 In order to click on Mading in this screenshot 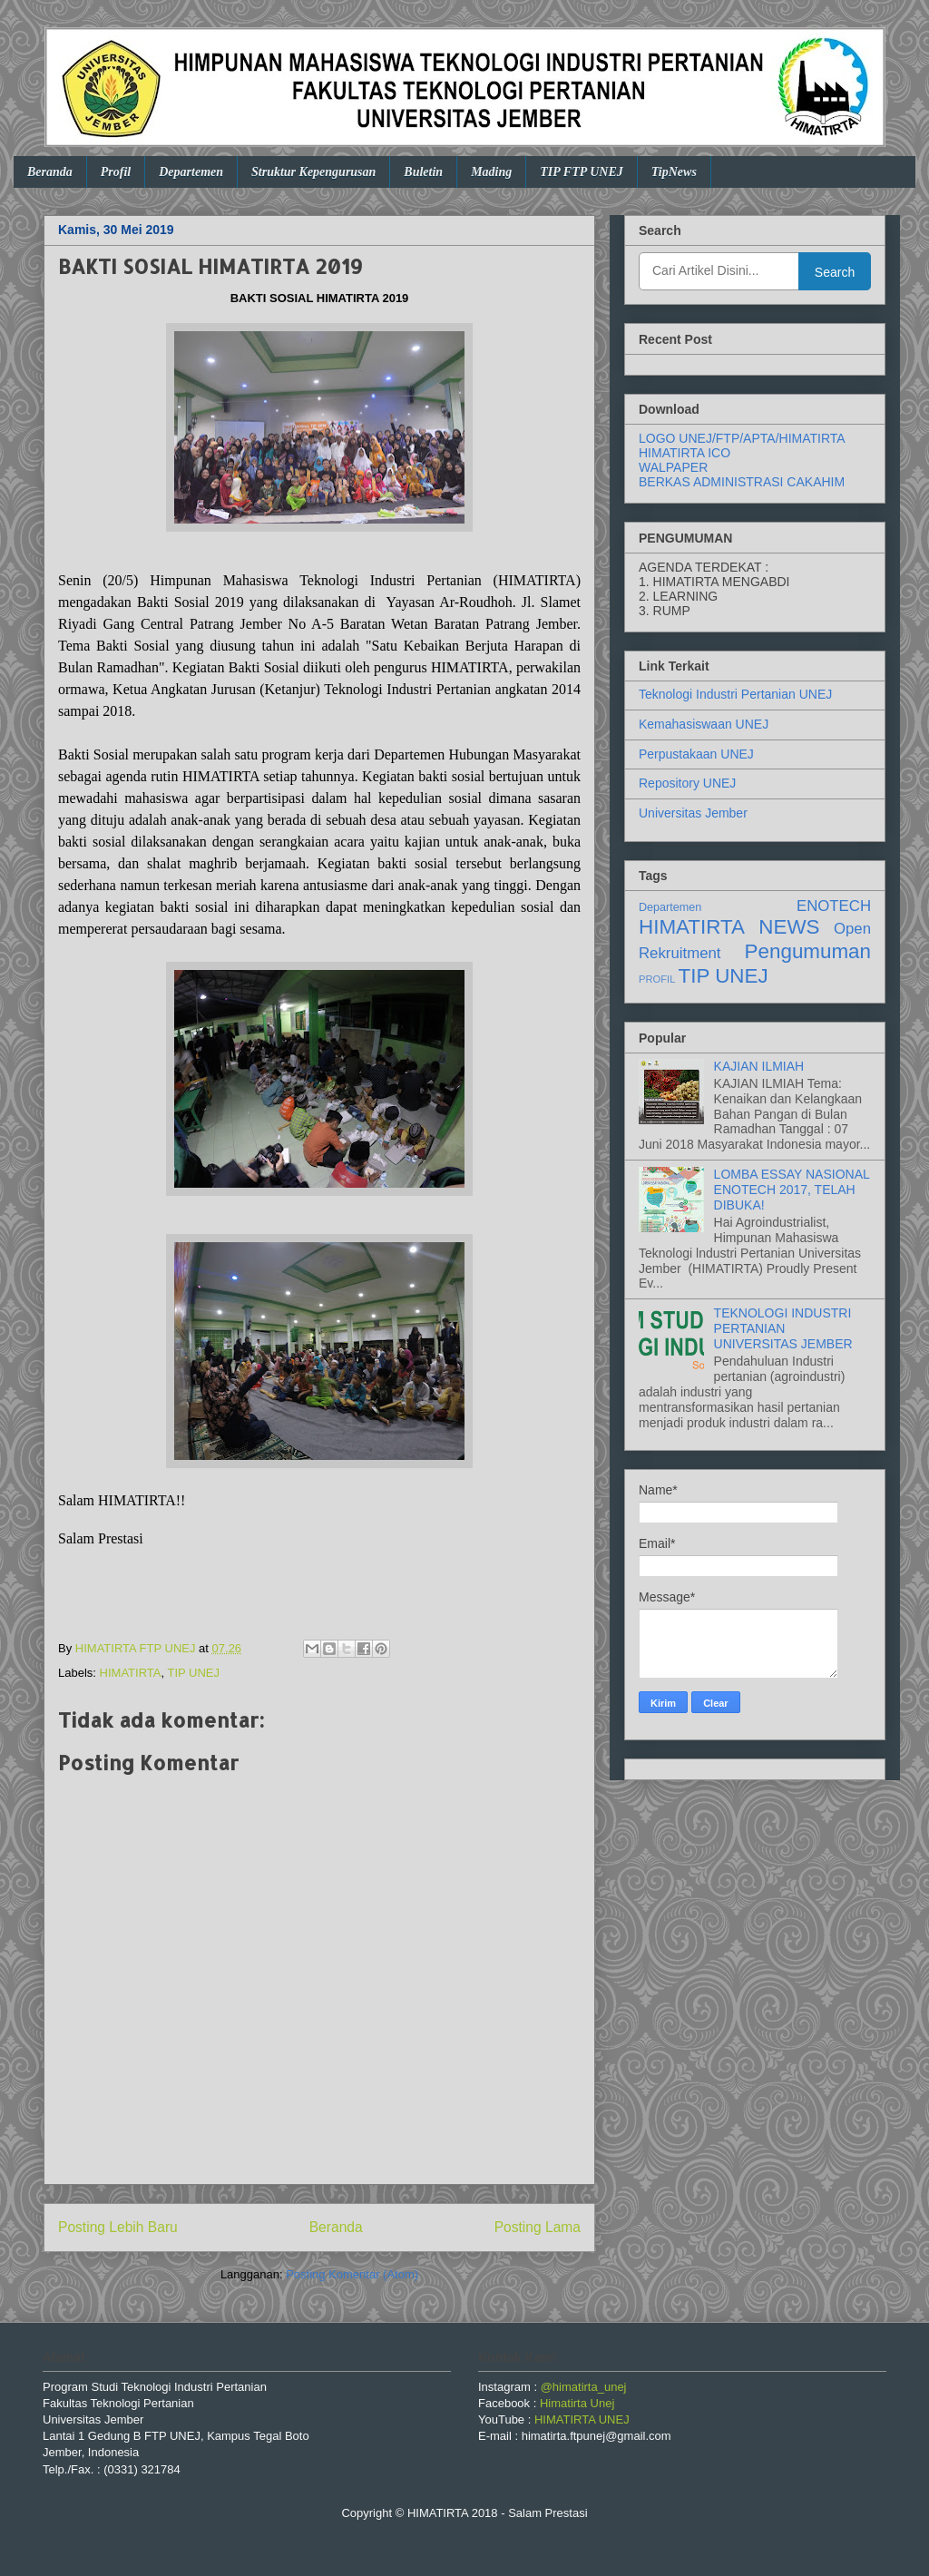, I will do `click(491, 172)`.